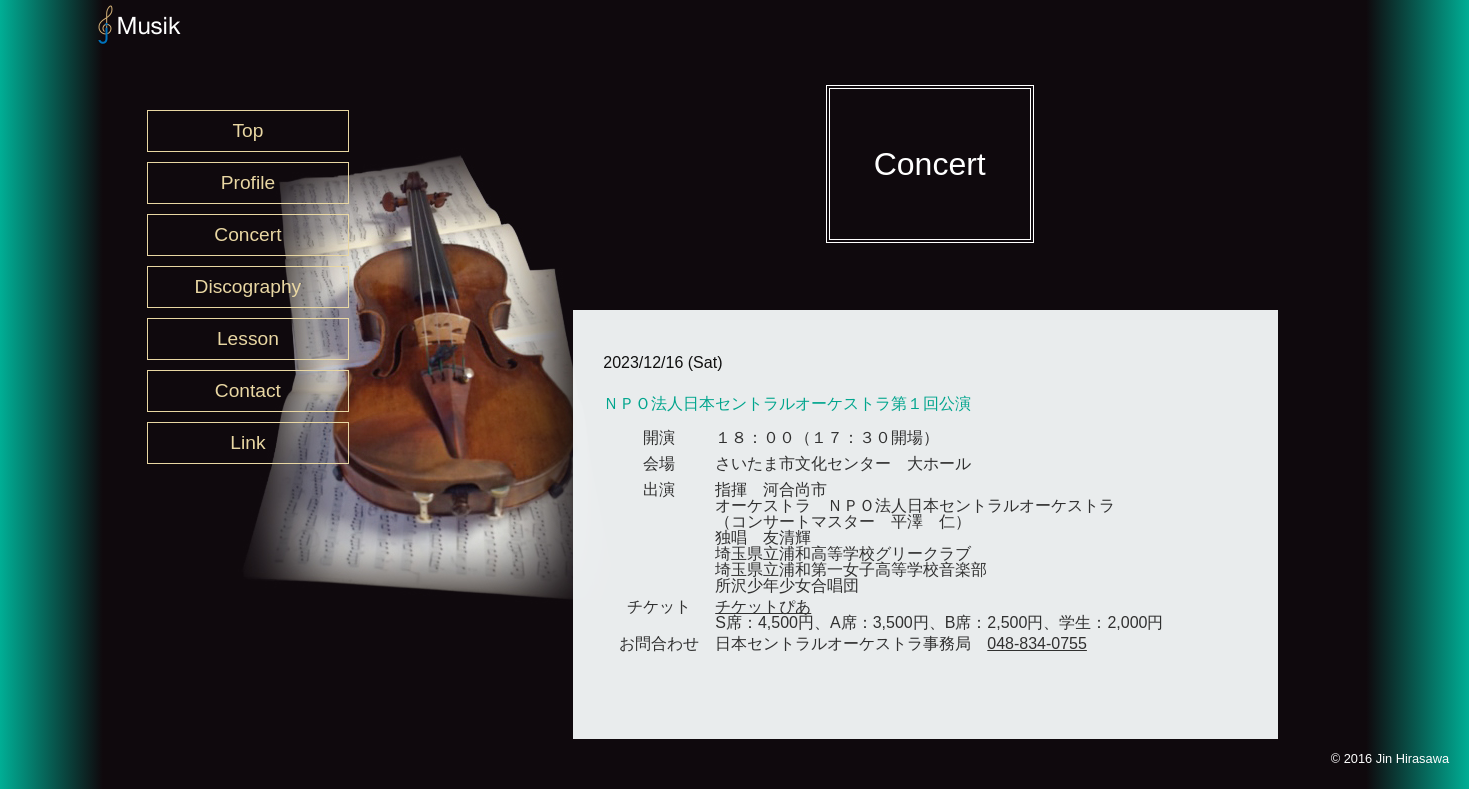  What do you see at coordinates (248, 338) in the screenshot?
I see `Lesson` at bounding box center [248, 338].